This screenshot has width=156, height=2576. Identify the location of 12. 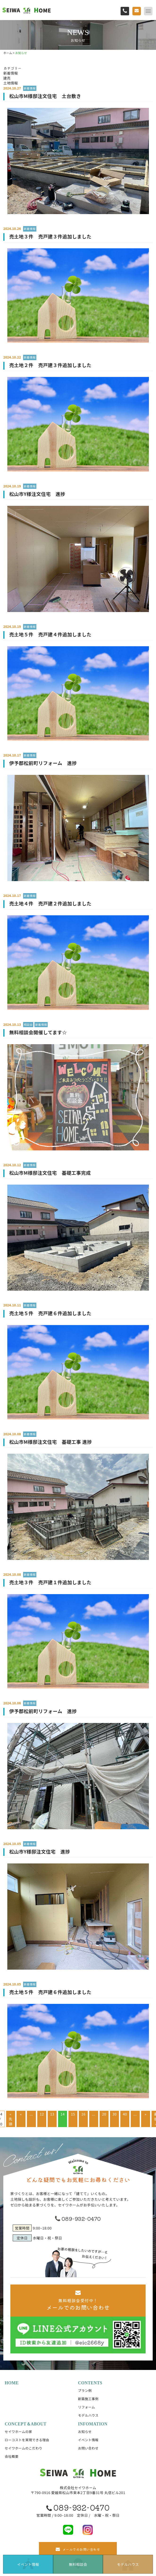
(42, 2113).